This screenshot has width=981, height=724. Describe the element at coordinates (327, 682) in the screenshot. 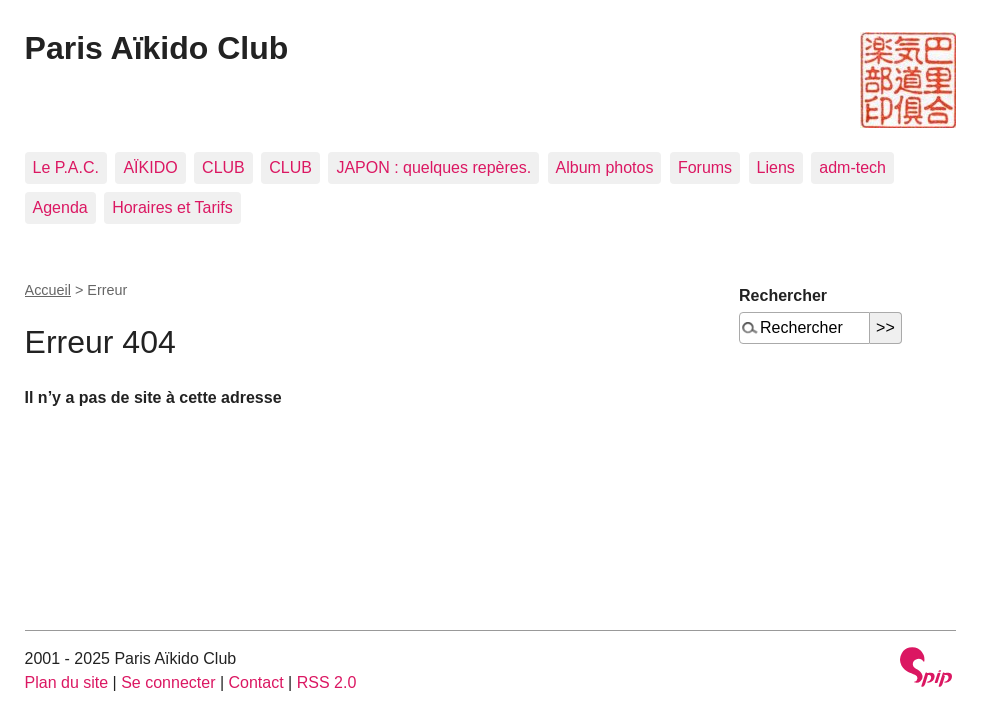

I see `RSS 2.0` at that location.